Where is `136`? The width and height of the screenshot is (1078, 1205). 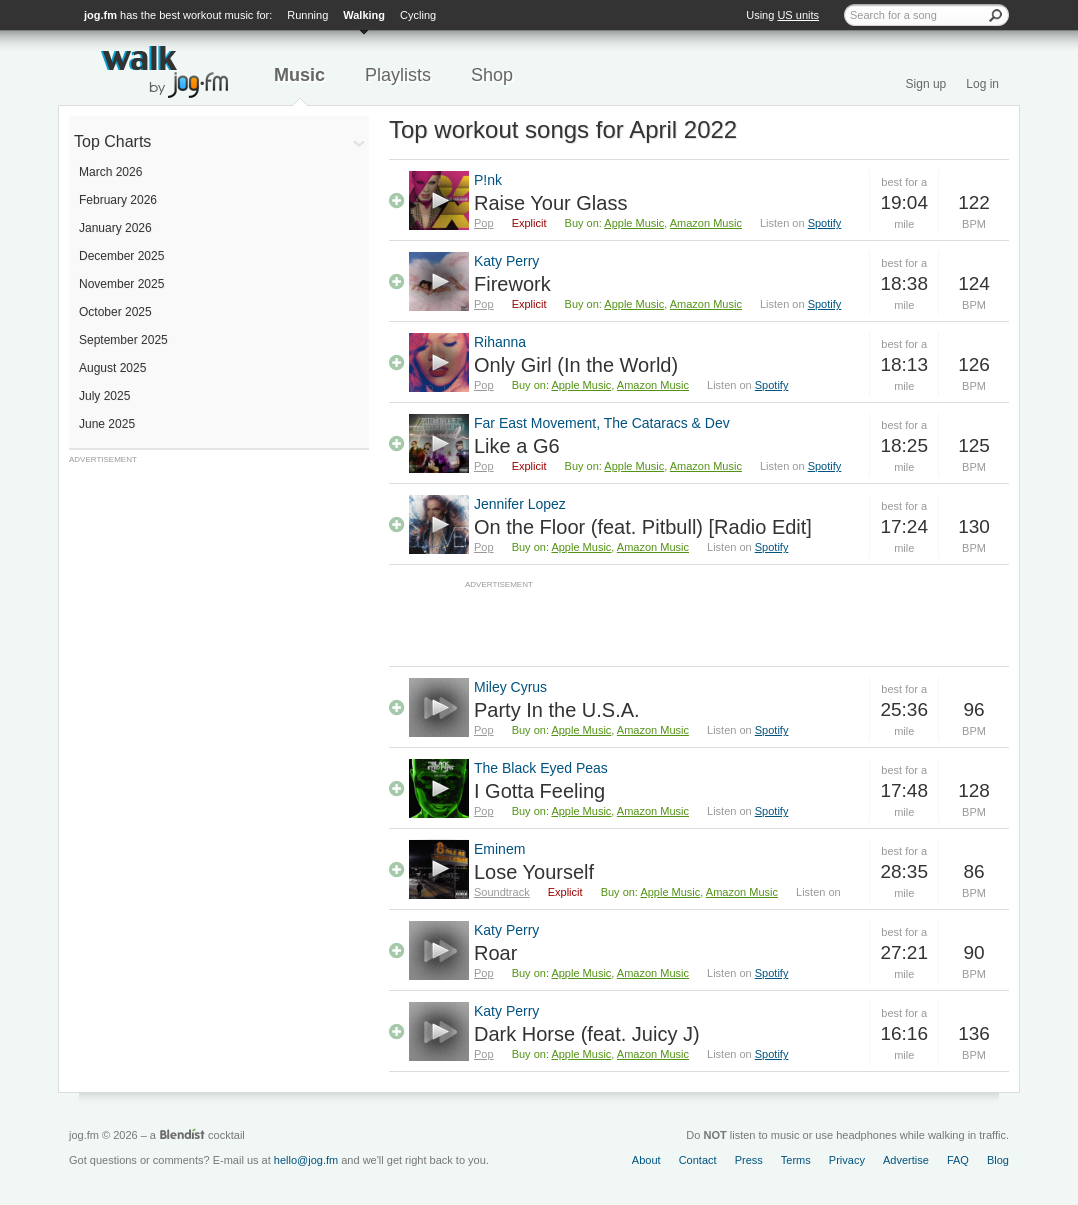 136 is located at coordinates (974, 1033).